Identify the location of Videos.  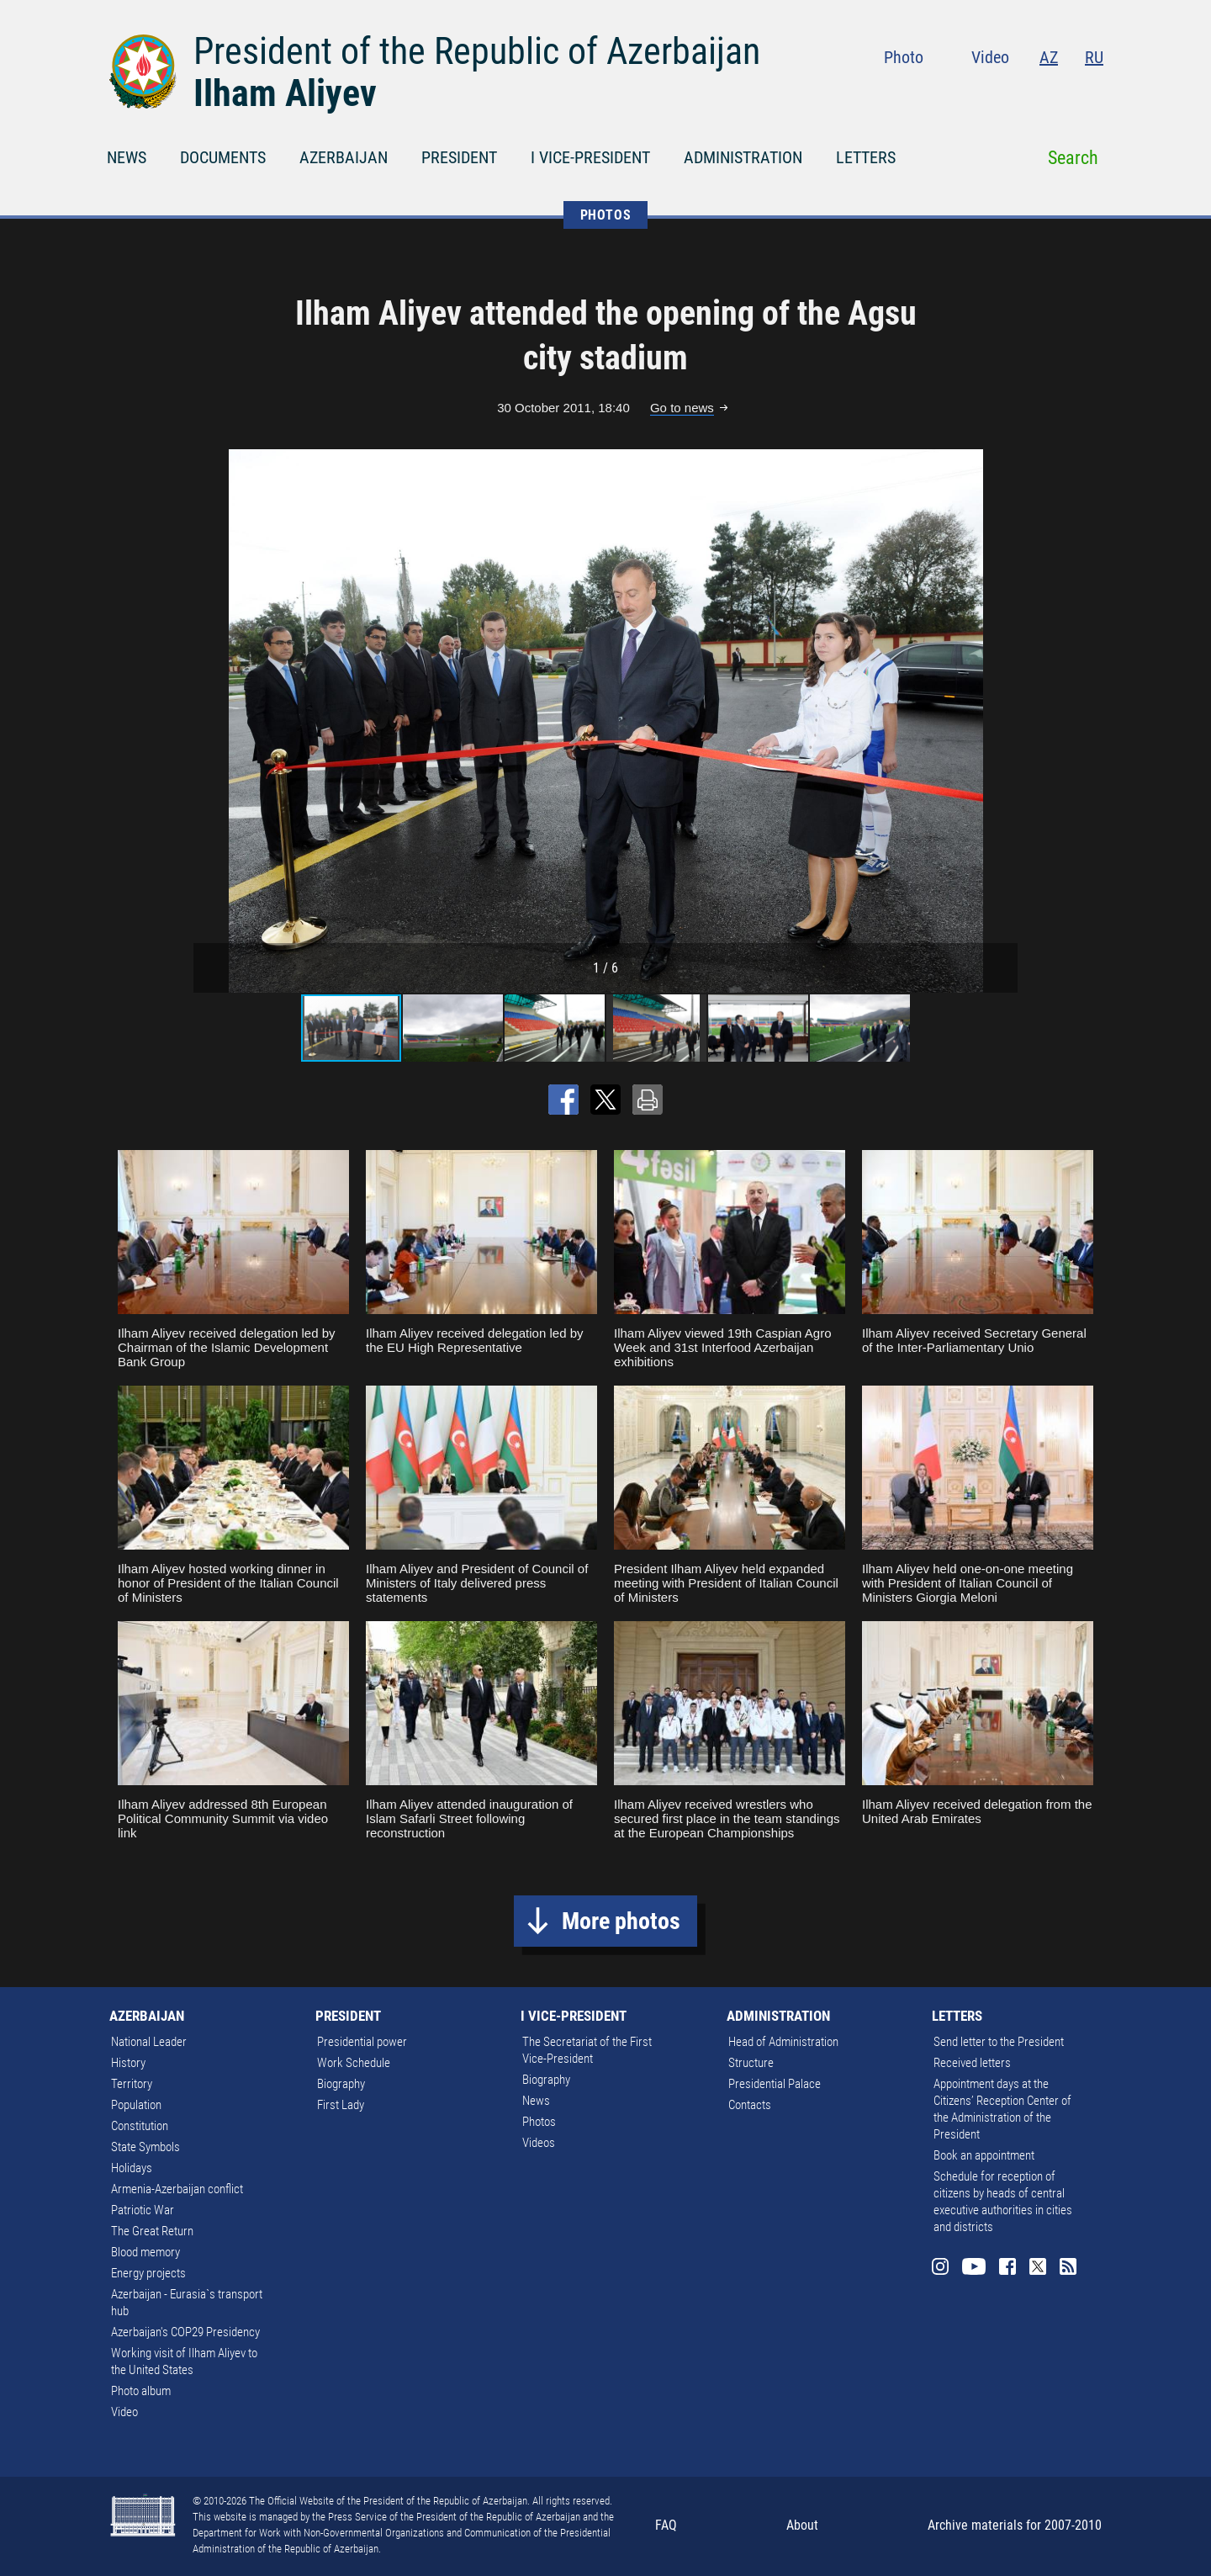
(538, 2142).